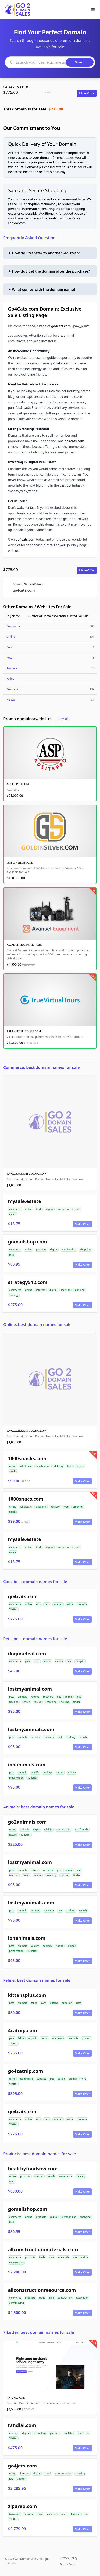 The height and width of the screenshot is (2576, 100). What do you see at coordinates (77, 1209) in the screenshot?
I see `sale` at bounding box center [77, 1209].